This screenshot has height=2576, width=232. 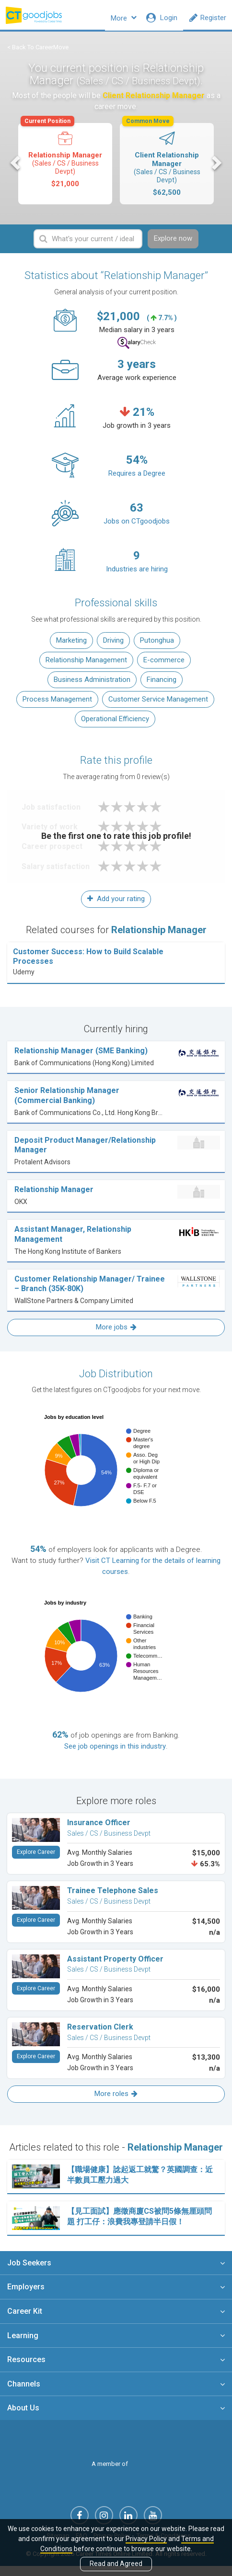 I want to click on Client Relationship Manager, so click(x=166, y=166).